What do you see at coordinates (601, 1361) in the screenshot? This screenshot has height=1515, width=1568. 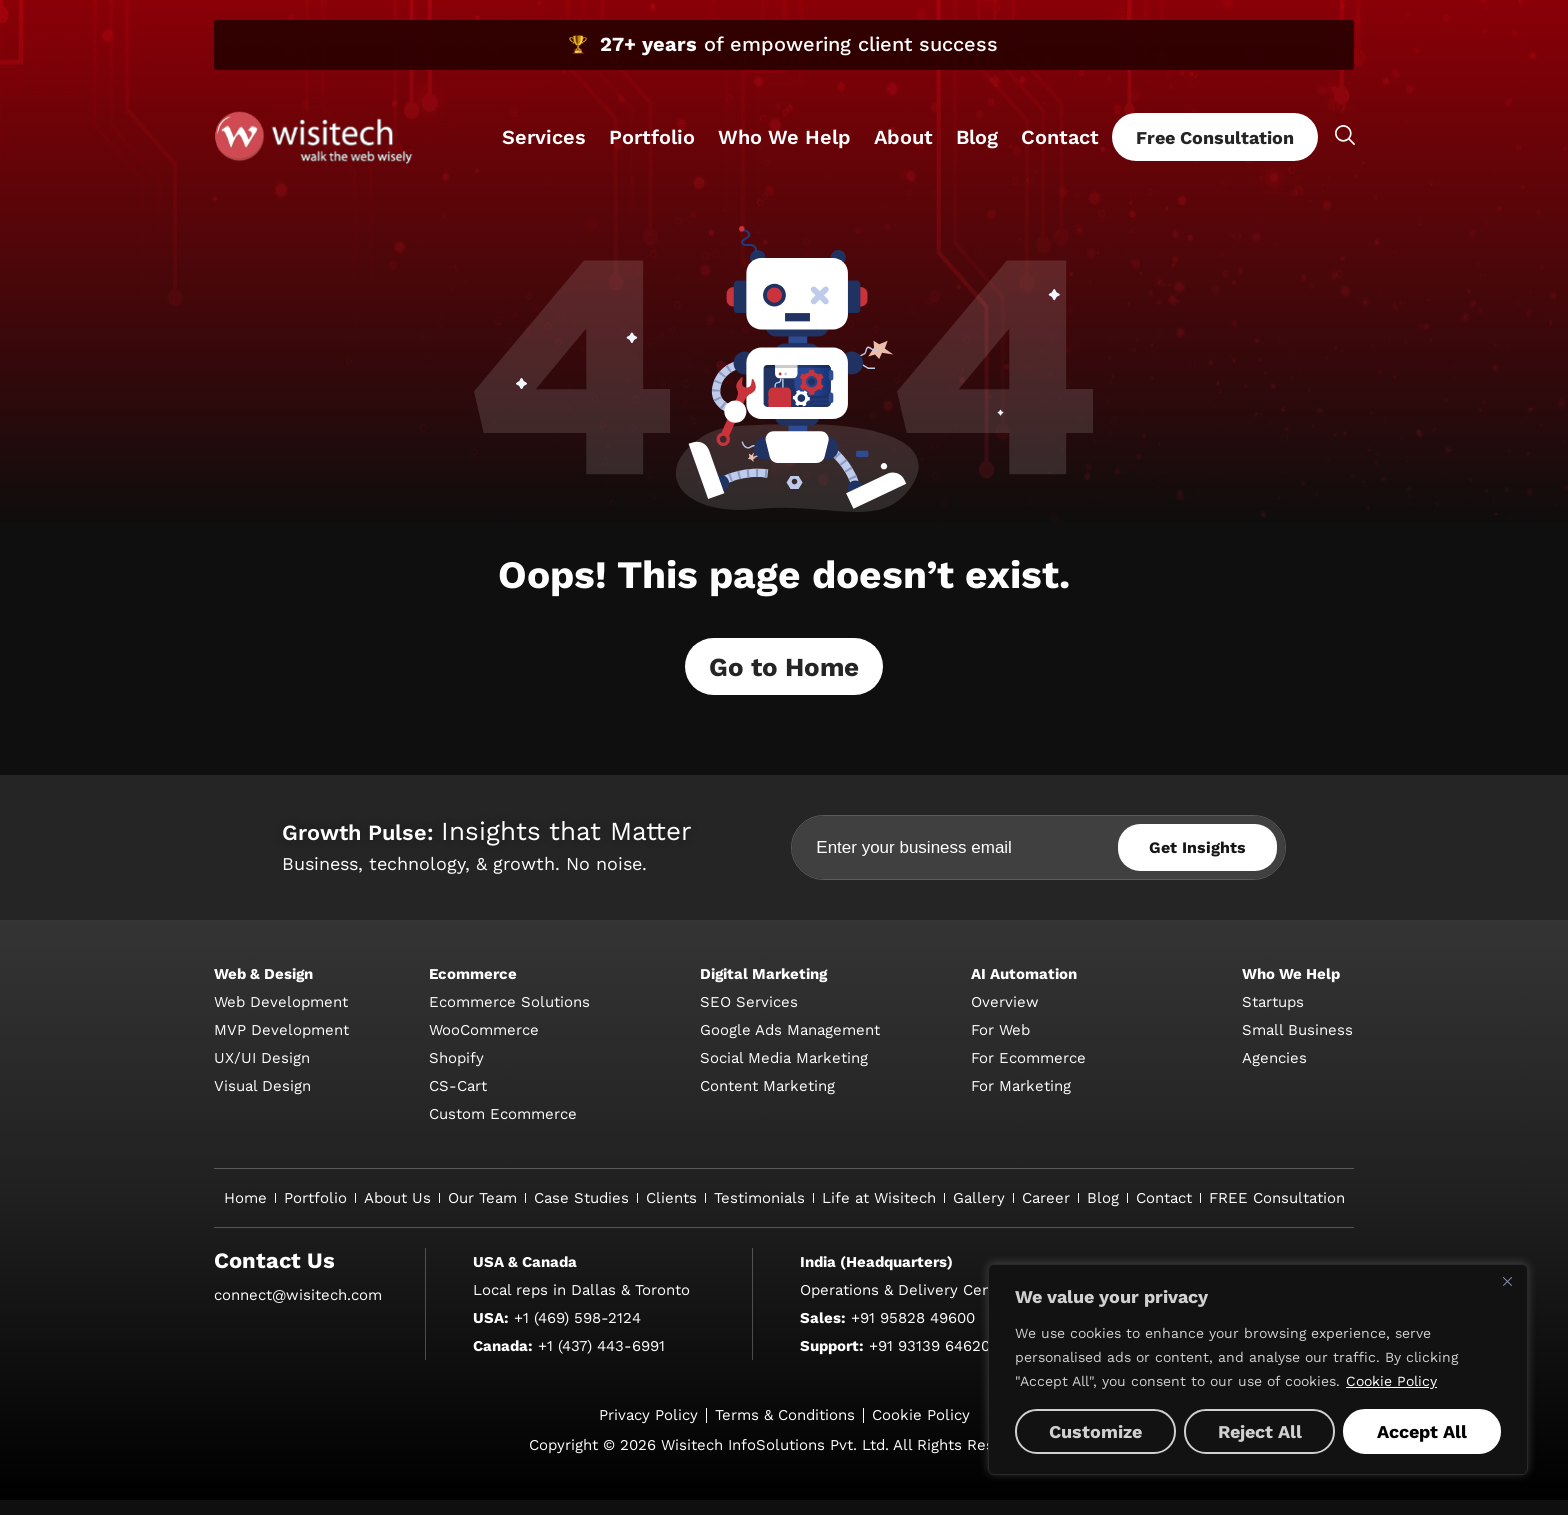 I see `+1 (437) 443-6991` at bounding box center [601, 1361].